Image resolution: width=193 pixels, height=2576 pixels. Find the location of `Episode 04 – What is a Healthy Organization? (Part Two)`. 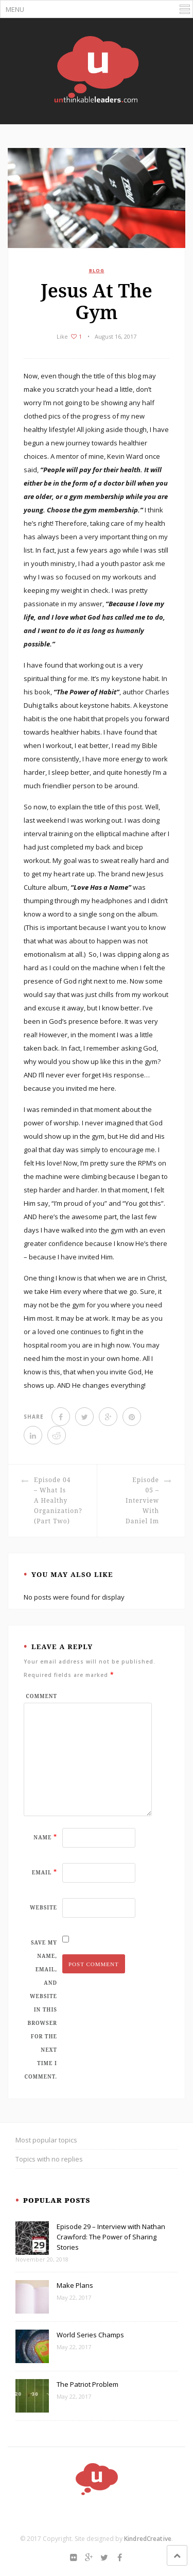

Episode 04 – What is a Healthy Organization? (Part Two) is located at coordinates (58, 1500).